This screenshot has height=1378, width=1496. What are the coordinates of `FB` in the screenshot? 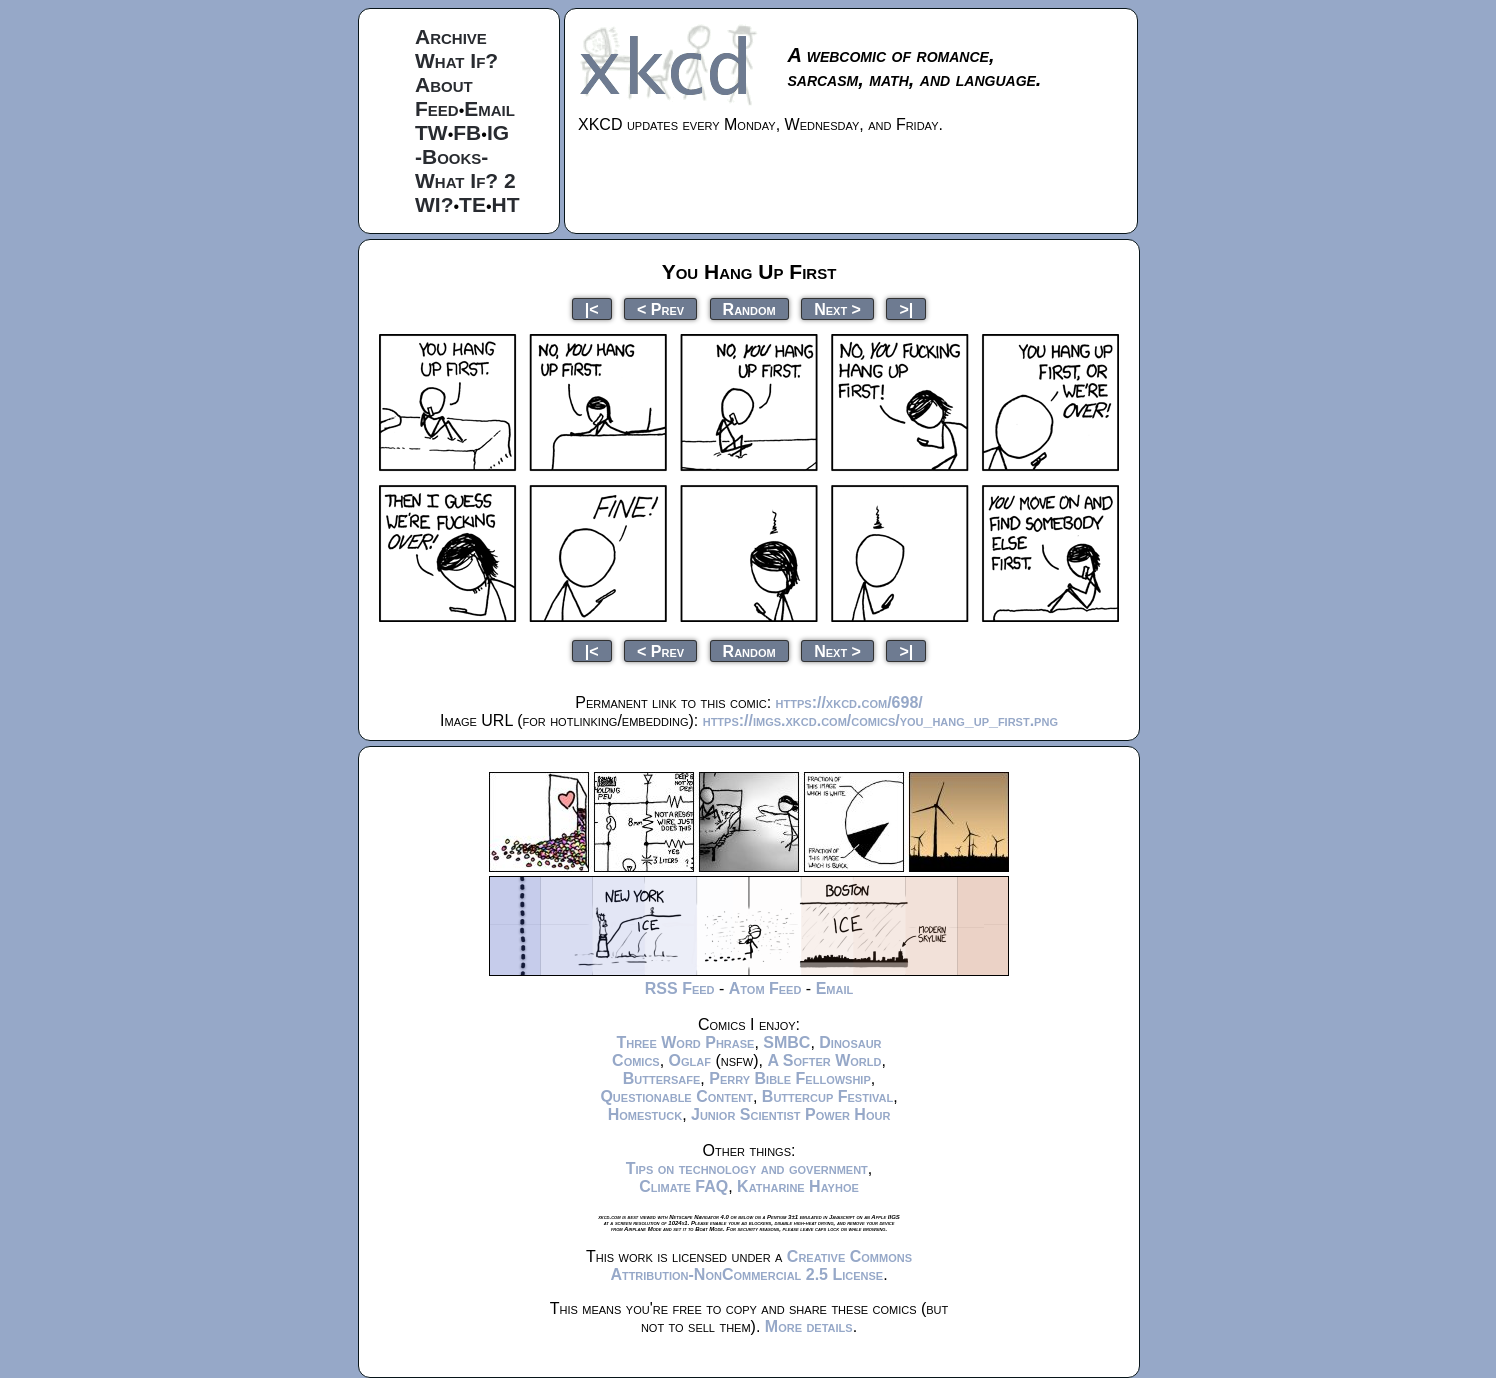 It's located at (467, 132).